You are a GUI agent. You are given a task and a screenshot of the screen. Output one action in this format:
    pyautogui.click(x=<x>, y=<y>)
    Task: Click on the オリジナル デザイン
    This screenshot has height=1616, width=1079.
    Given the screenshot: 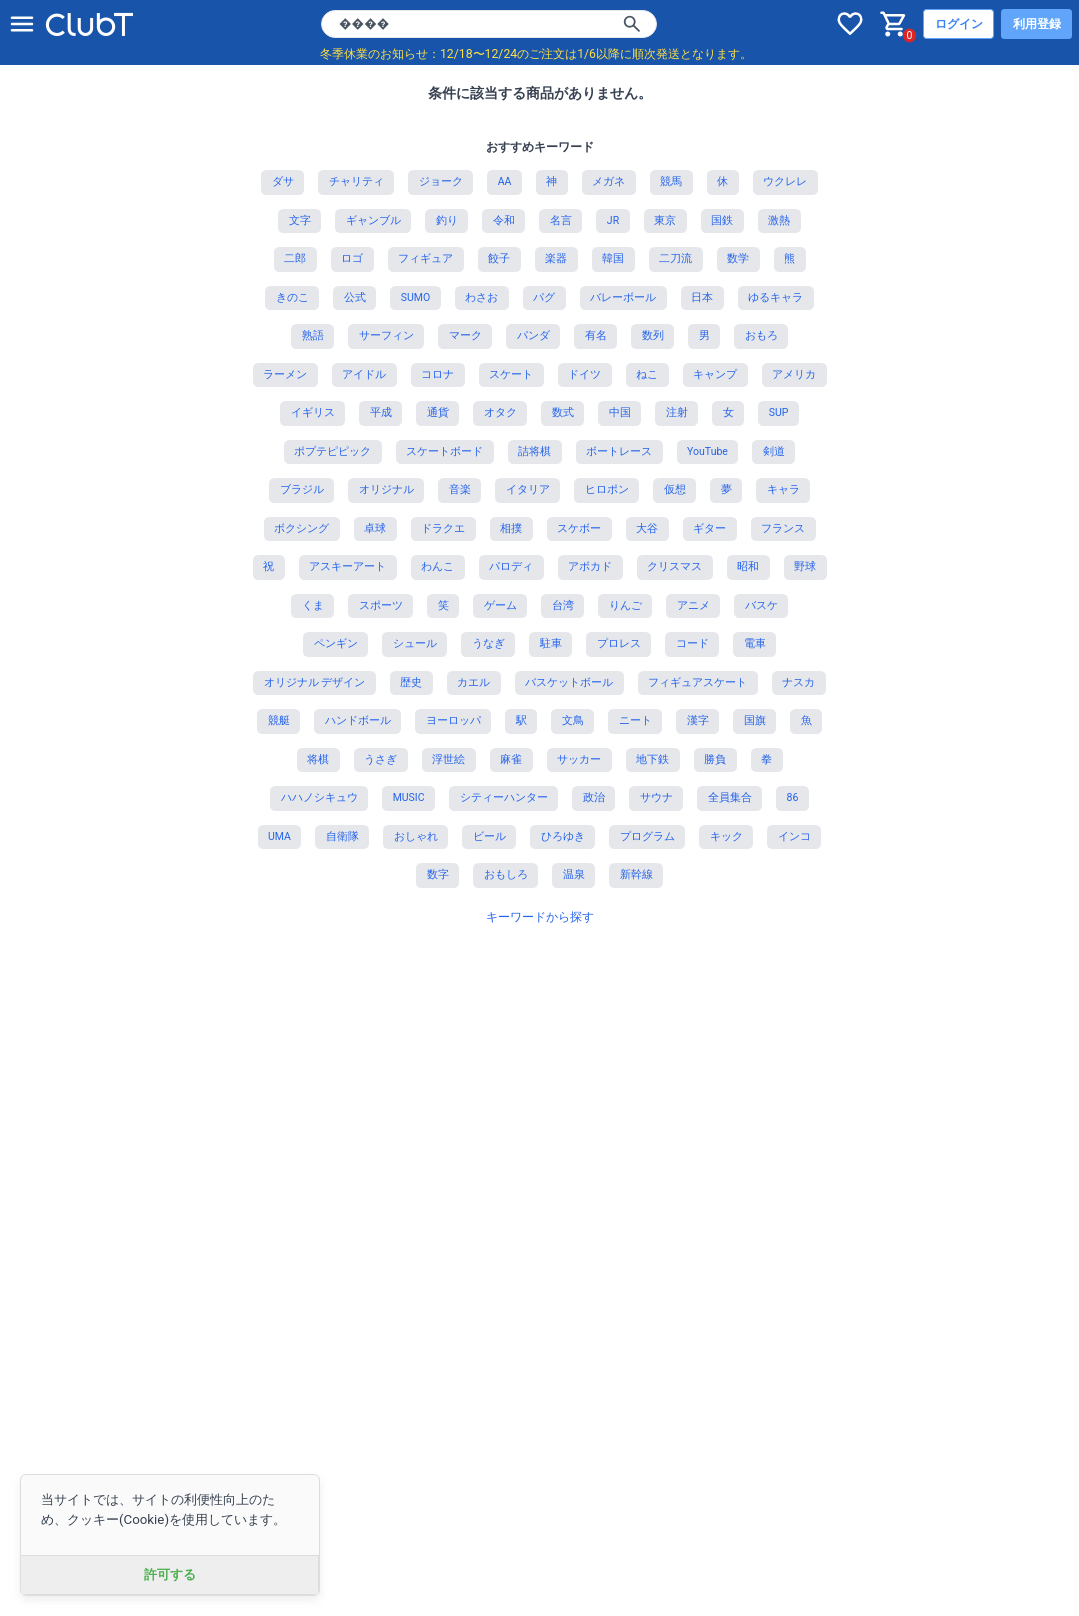 What is the action you would take?
    pyautogui.click(x=315, y=682)
    